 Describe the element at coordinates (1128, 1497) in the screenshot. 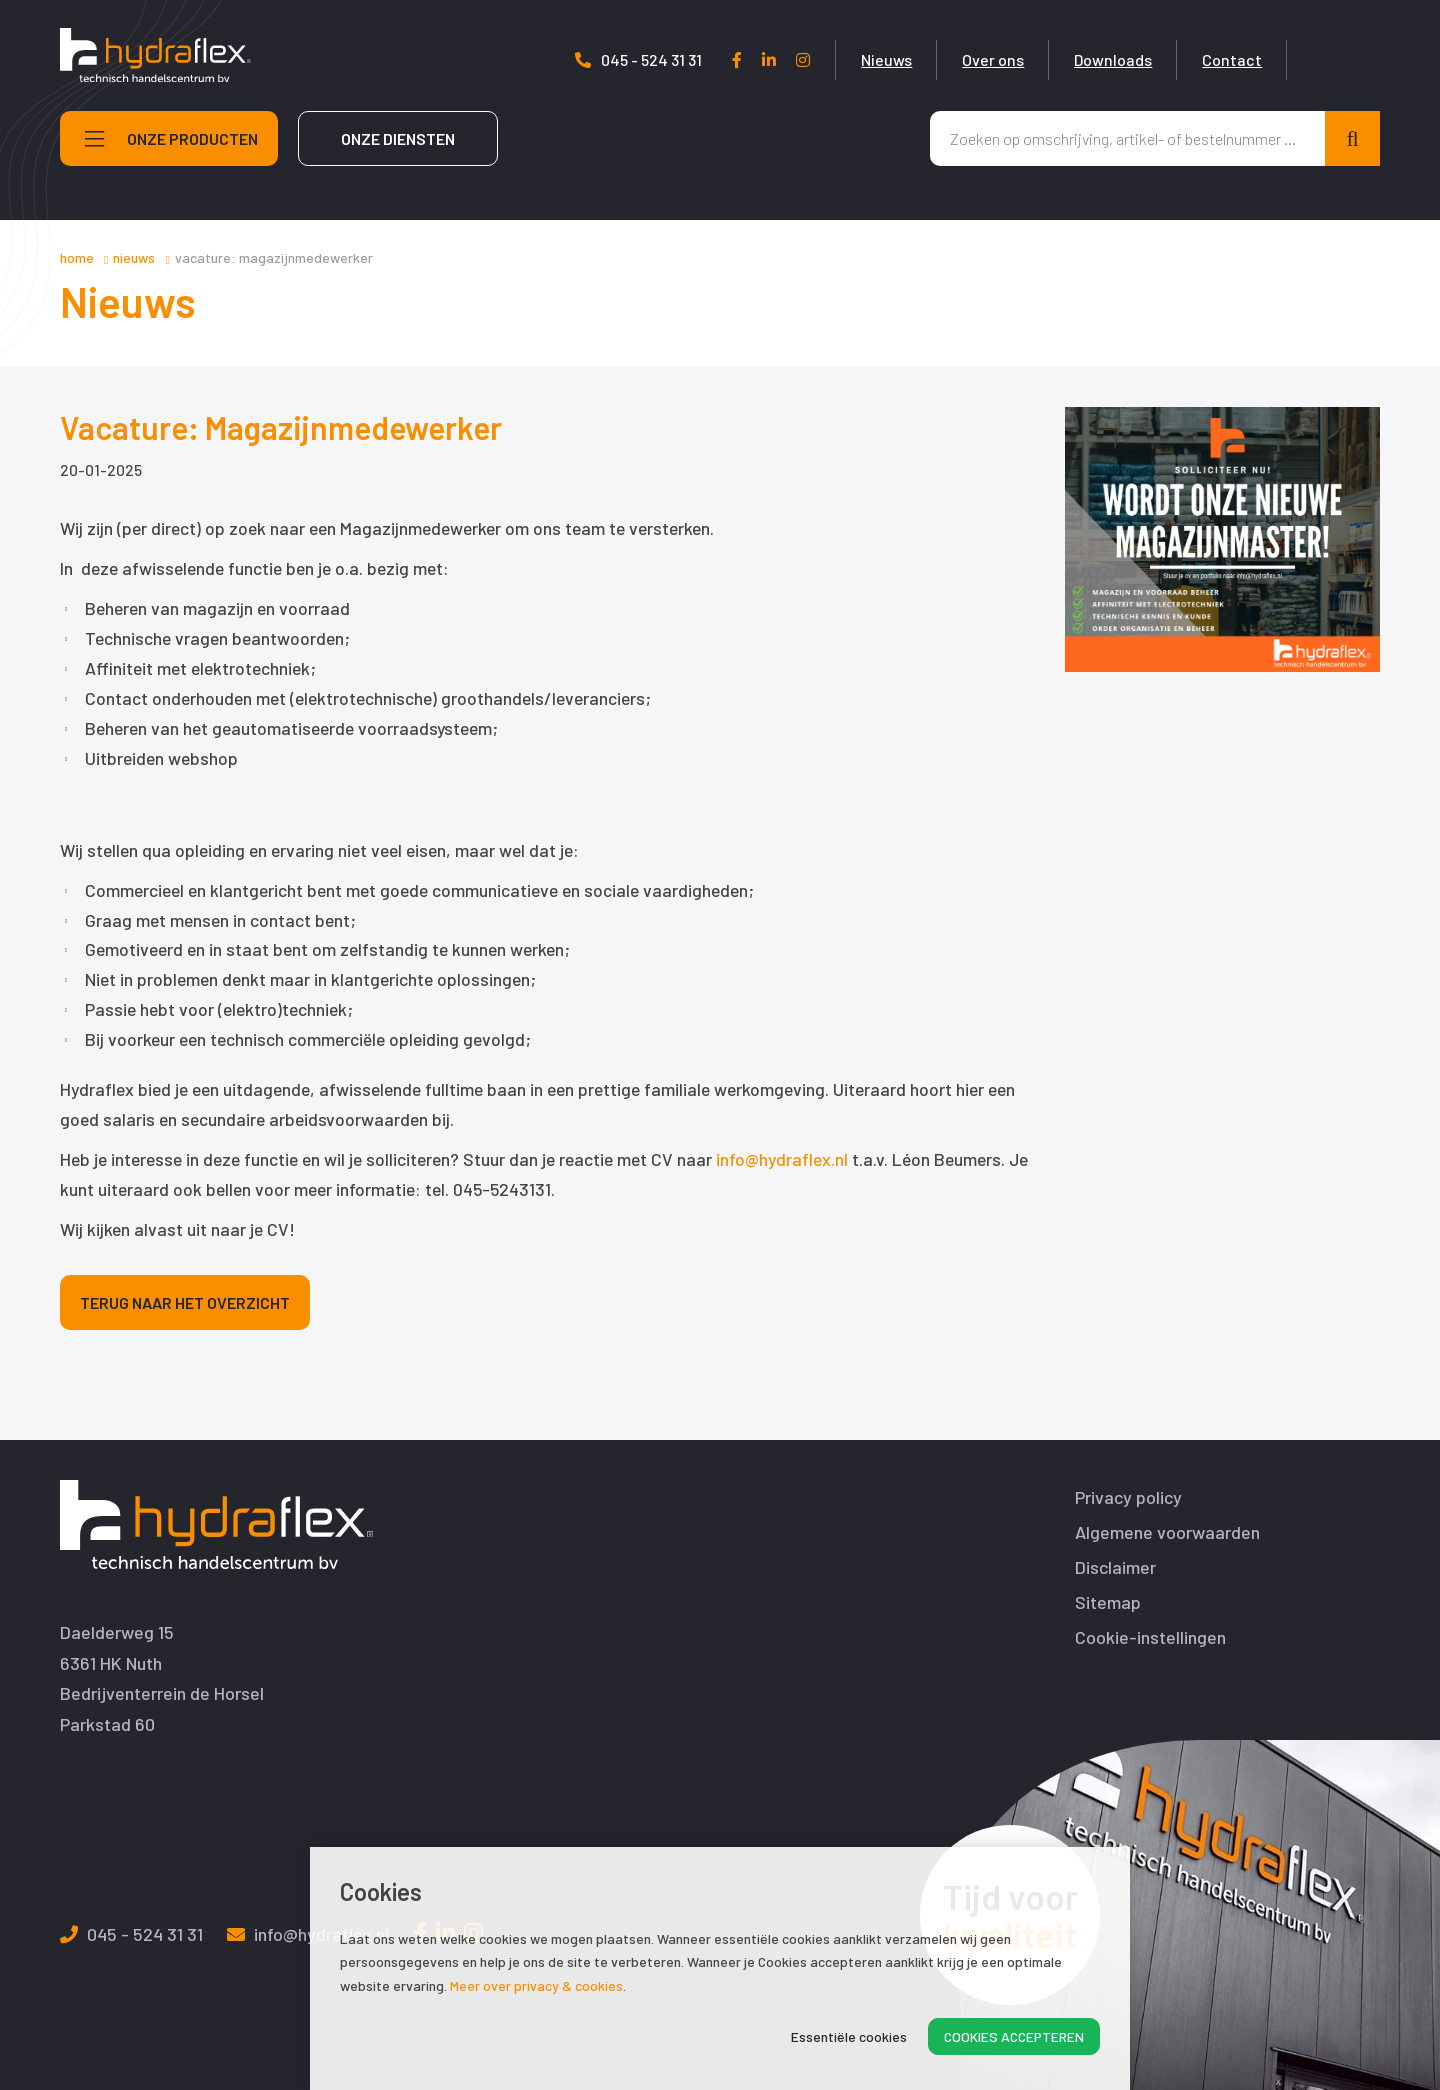

I see `Privacy policy` at that location.